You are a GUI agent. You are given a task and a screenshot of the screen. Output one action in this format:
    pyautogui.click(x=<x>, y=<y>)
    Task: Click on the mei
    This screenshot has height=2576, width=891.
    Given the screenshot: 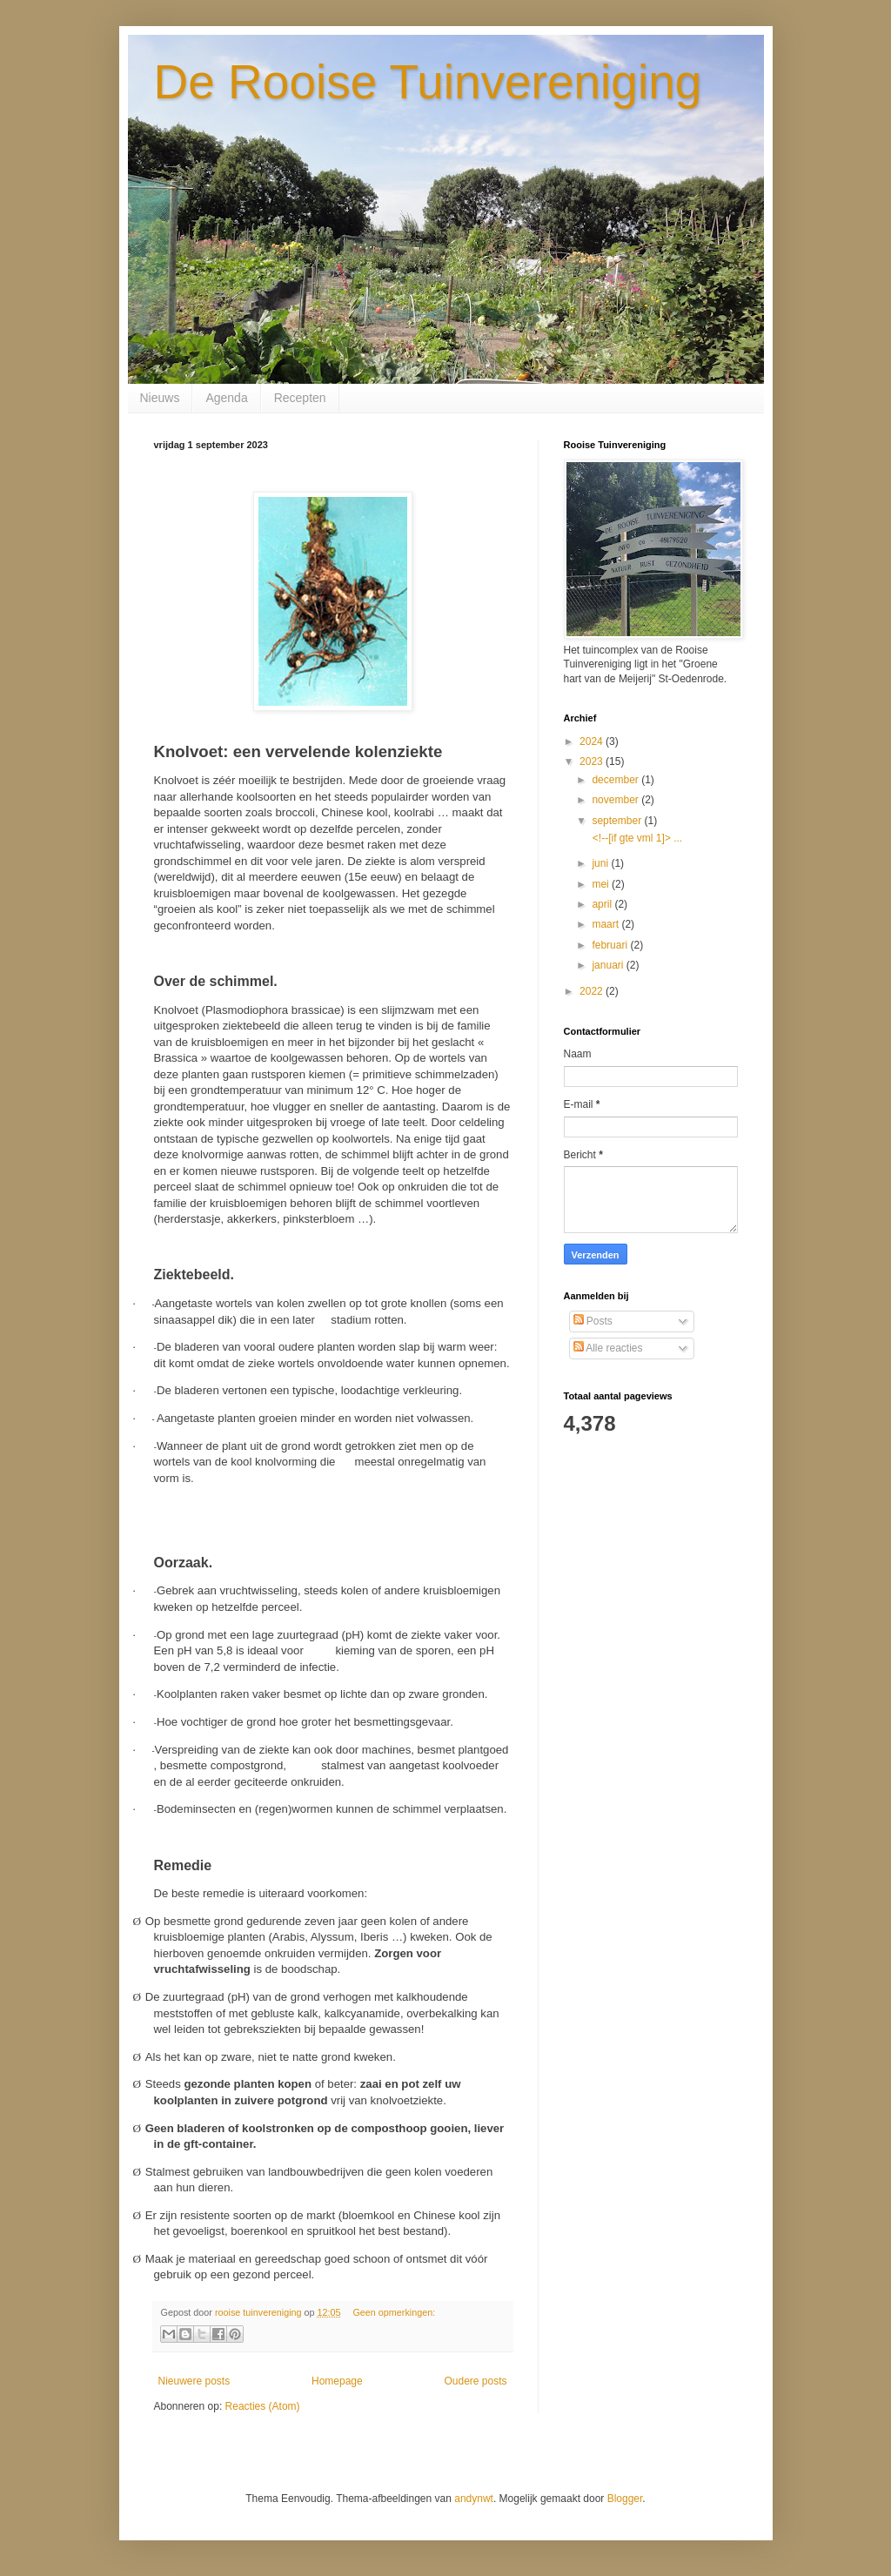 What is the action you would take?
    pyautogui.click(x=602, y=884)
    